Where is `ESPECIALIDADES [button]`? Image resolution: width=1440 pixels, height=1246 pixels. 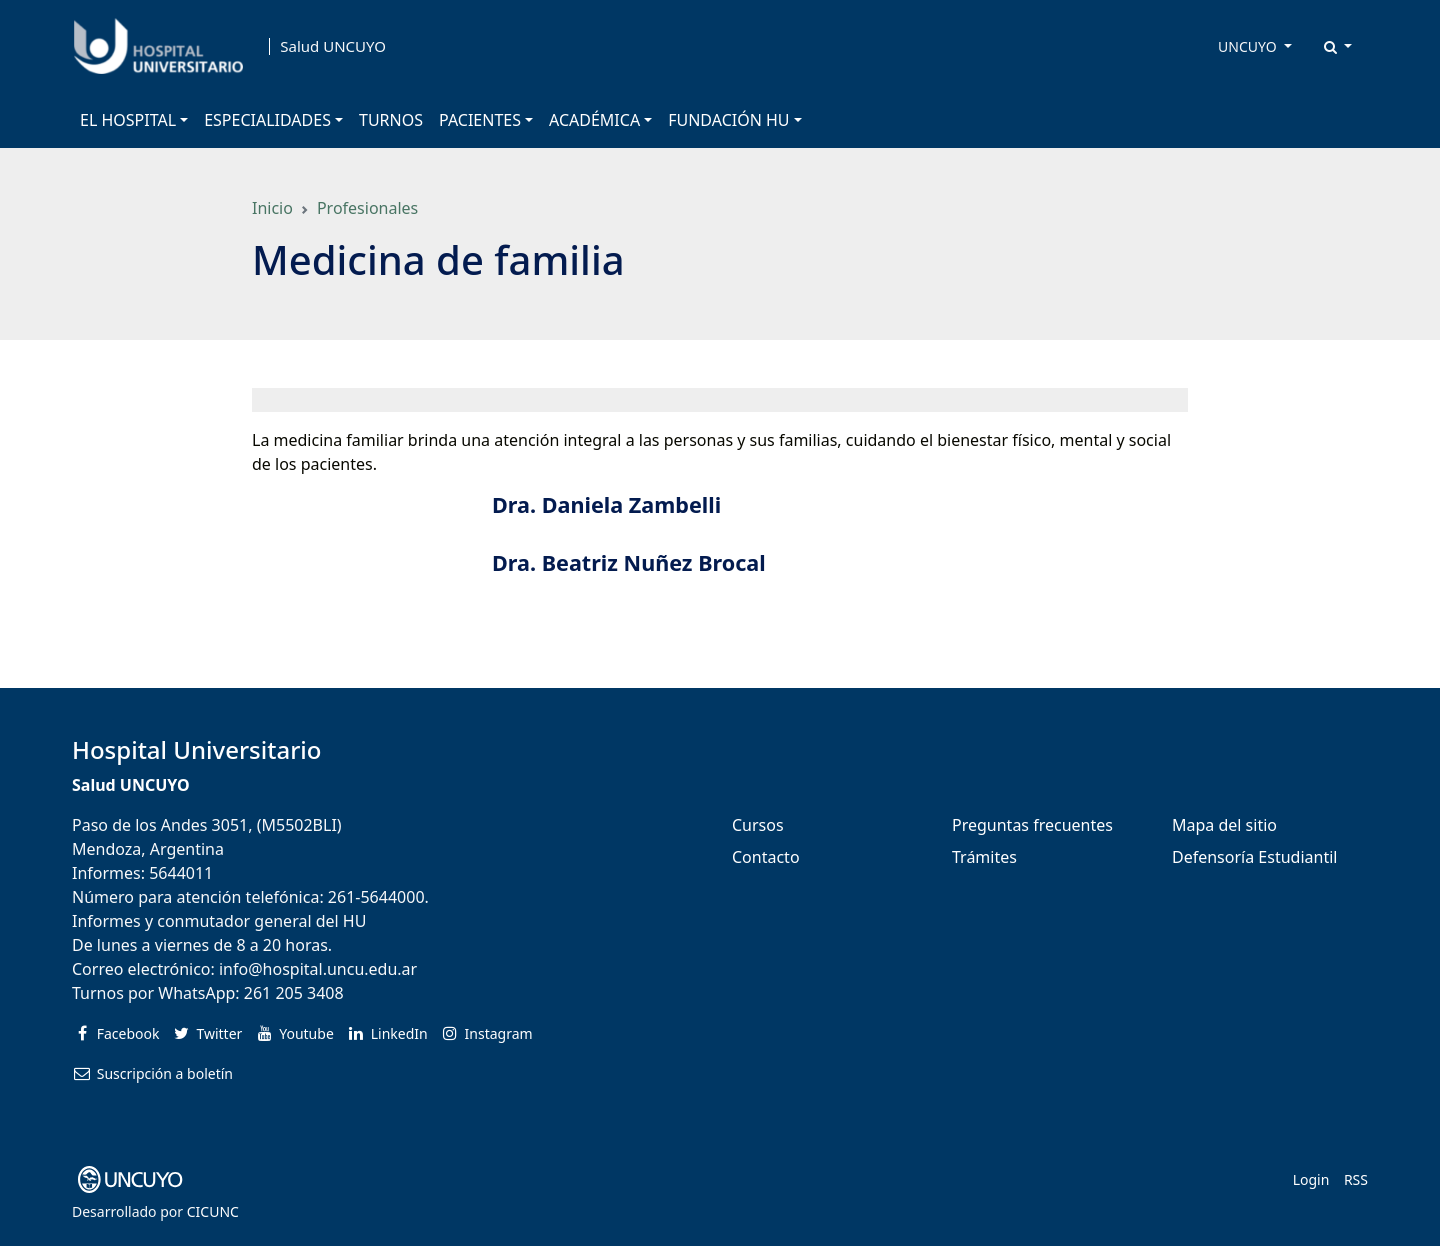
ESPECIALIDADES [button] is located at coordinates (267, 120).